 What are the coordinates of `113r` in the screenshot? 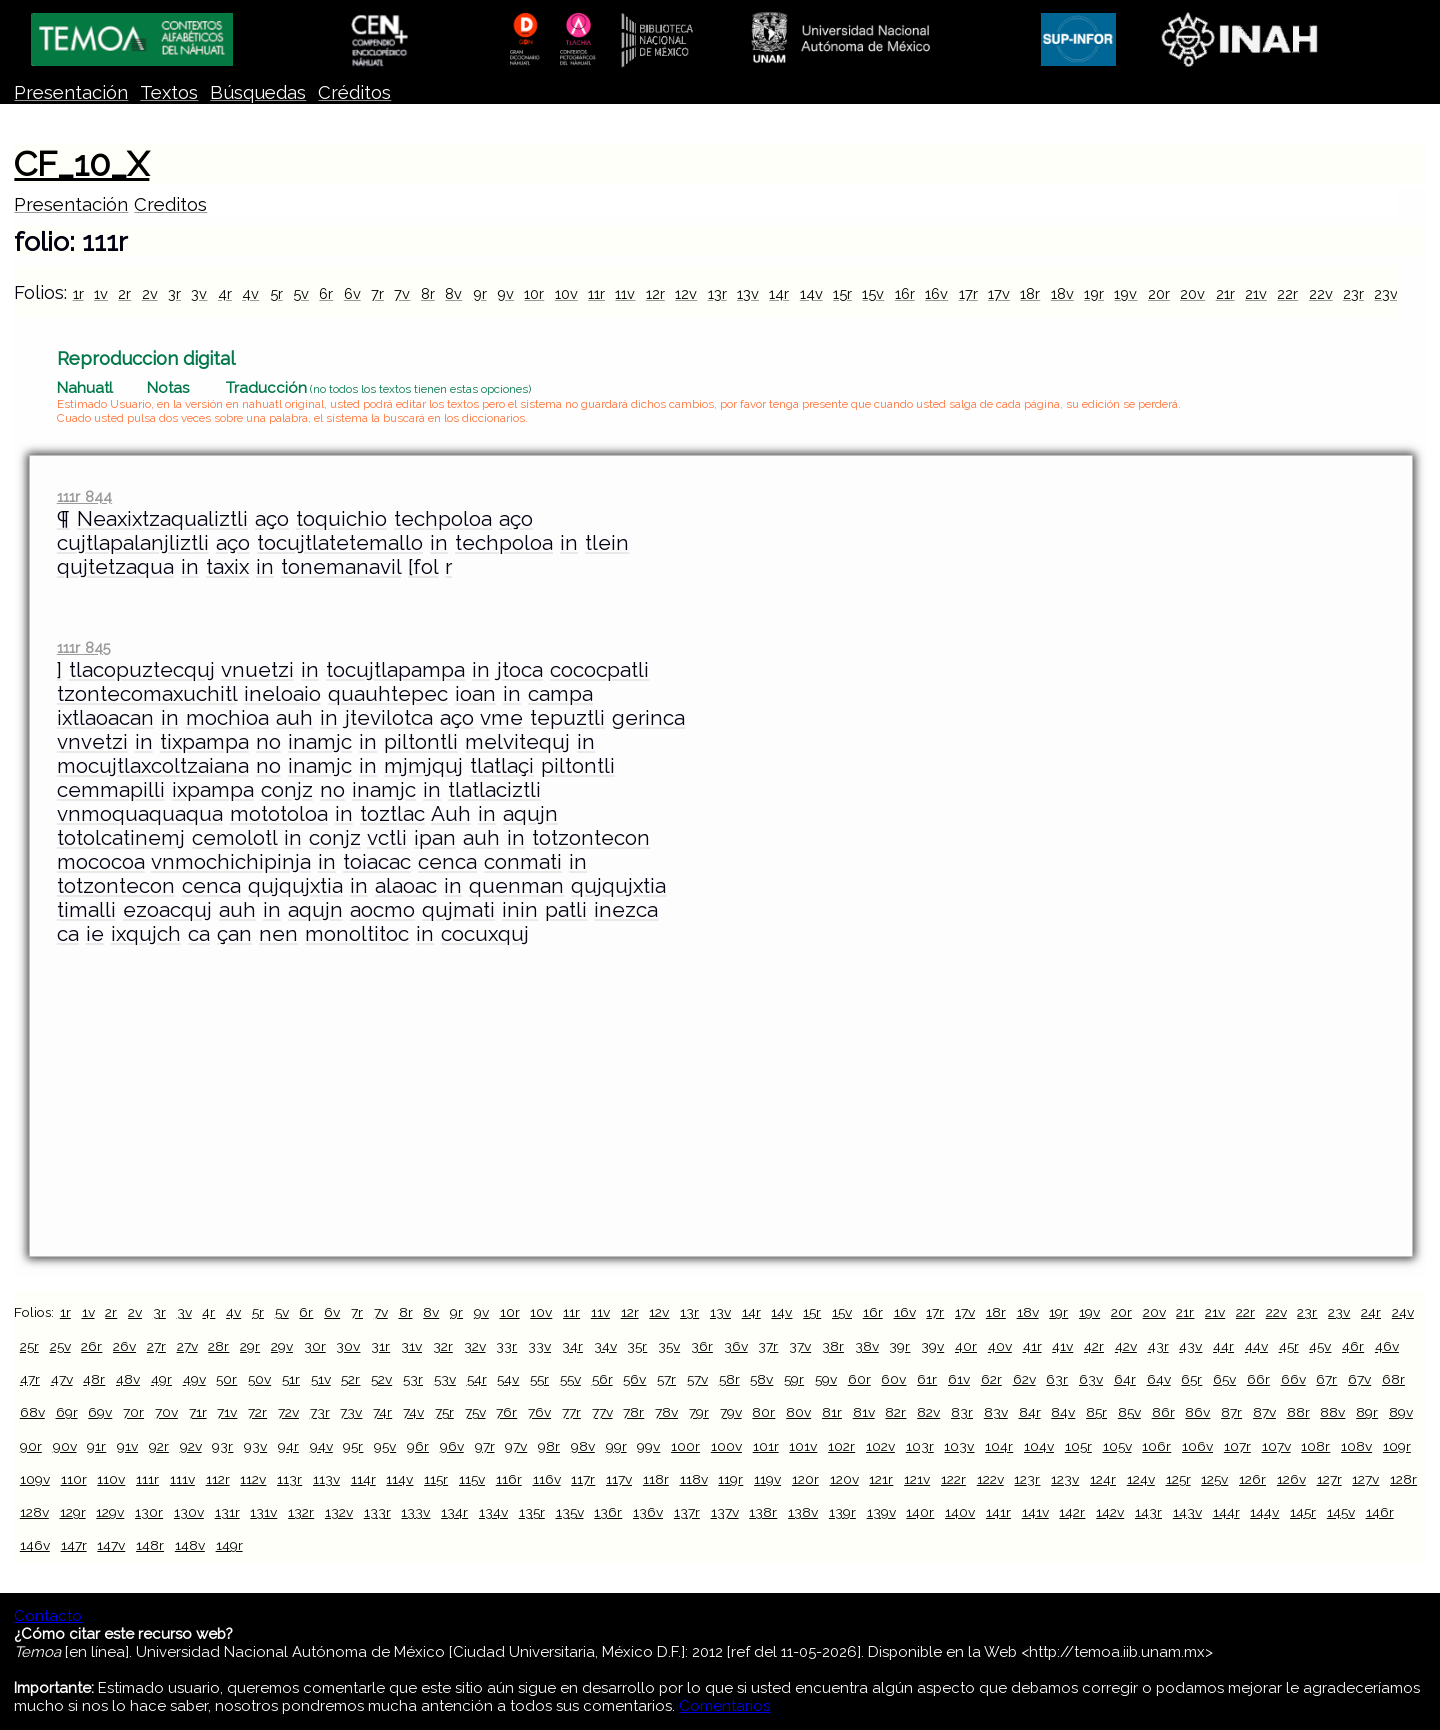 It's located at (289, 1479).